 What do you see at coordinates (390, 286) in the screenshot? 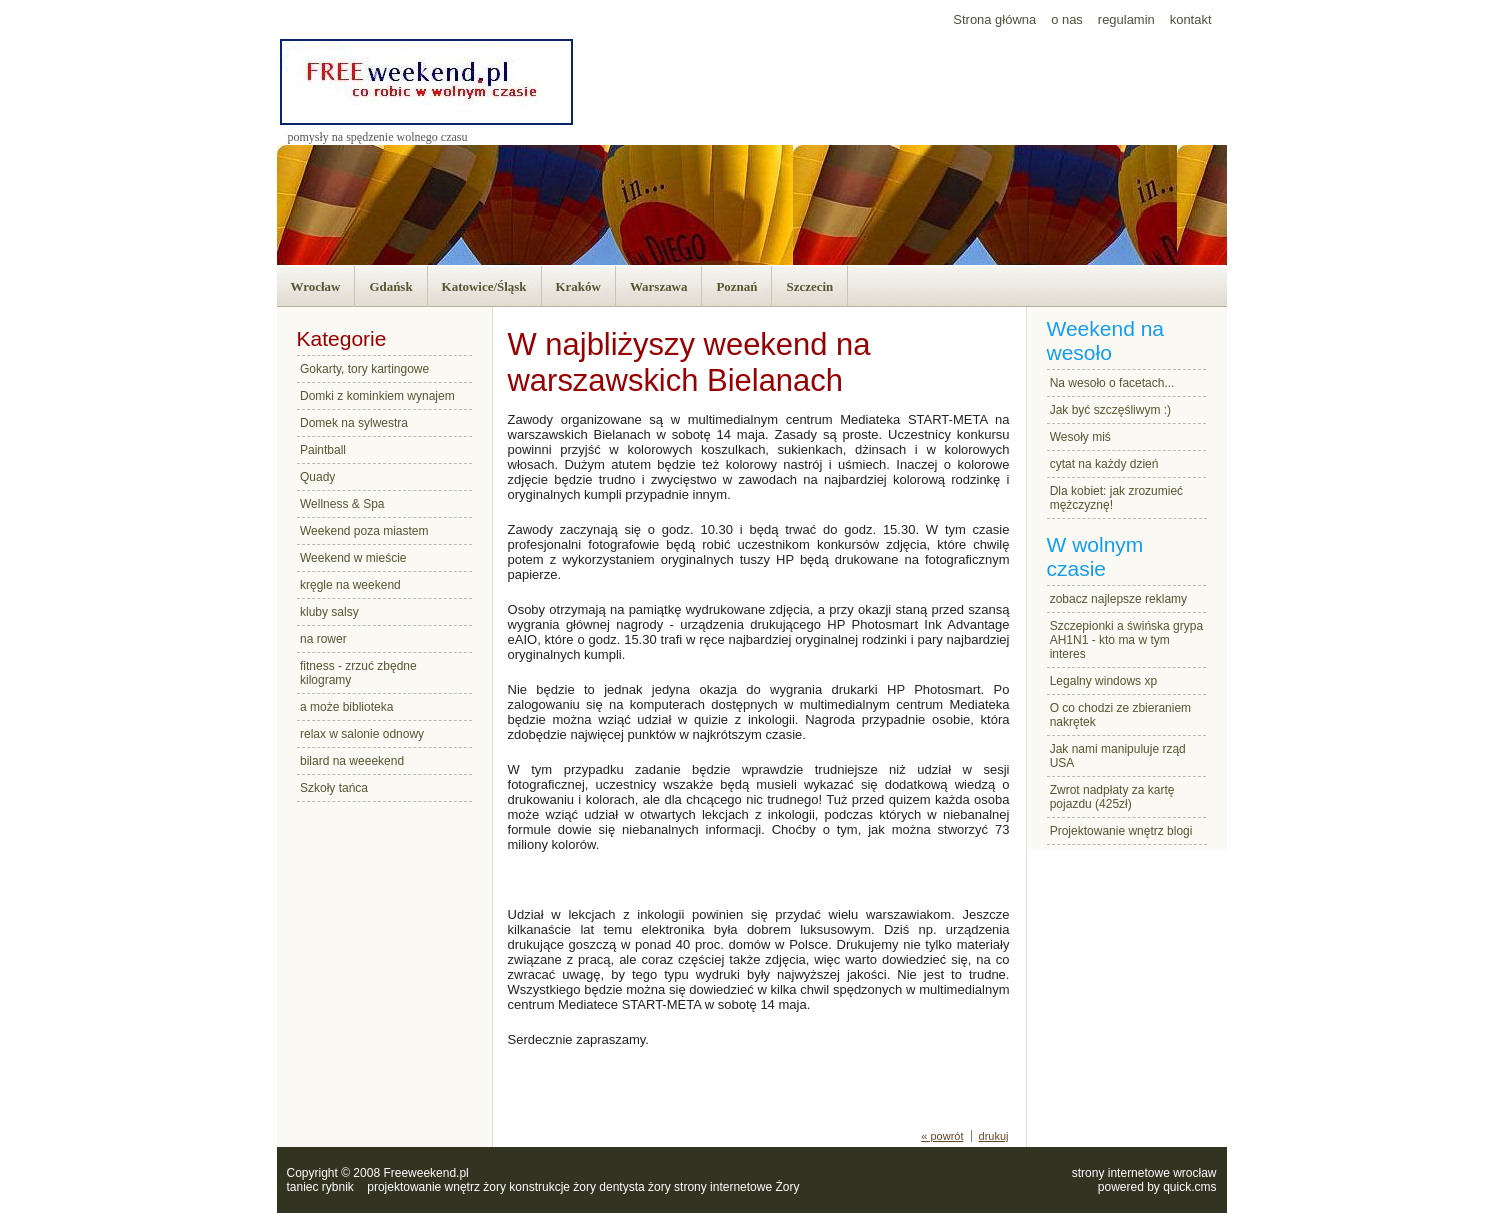
I see `Gdańsk` at bounding box center [390, 286].